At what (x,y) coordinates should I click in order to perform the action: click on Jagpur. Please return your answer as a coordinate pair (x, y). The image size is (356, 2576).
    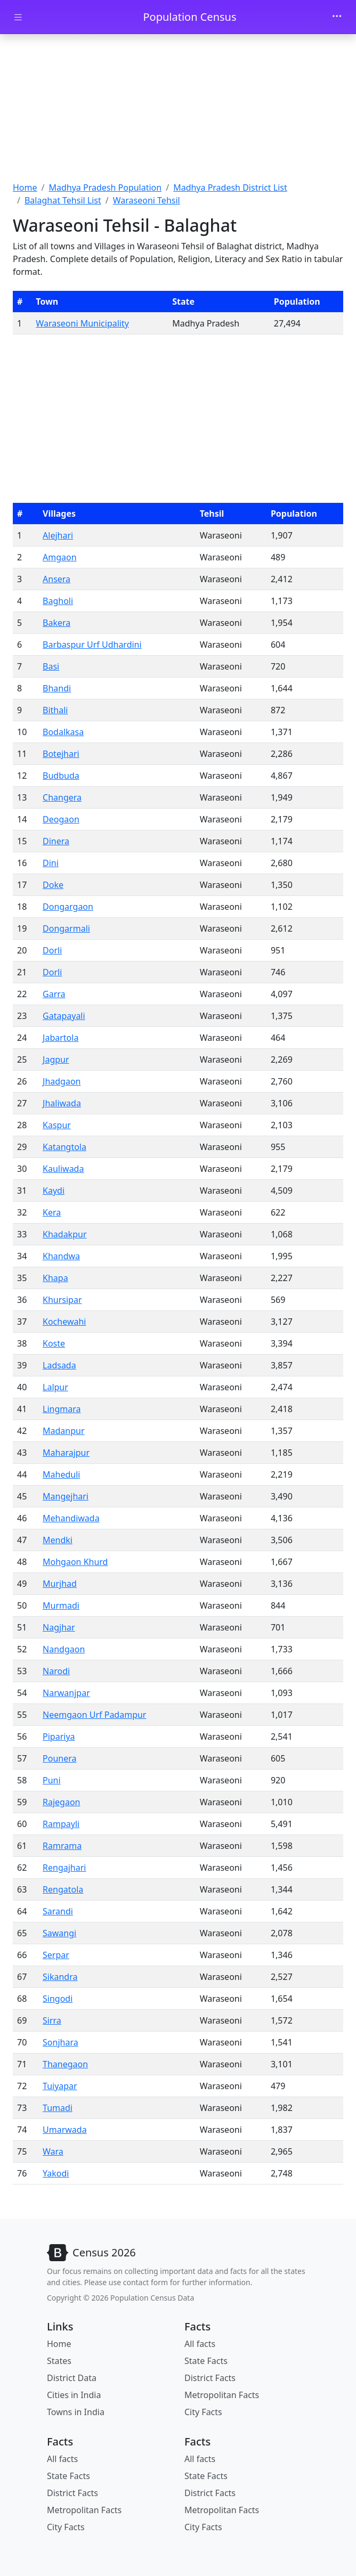
    Looking at the image, I should click on (56, 1059).